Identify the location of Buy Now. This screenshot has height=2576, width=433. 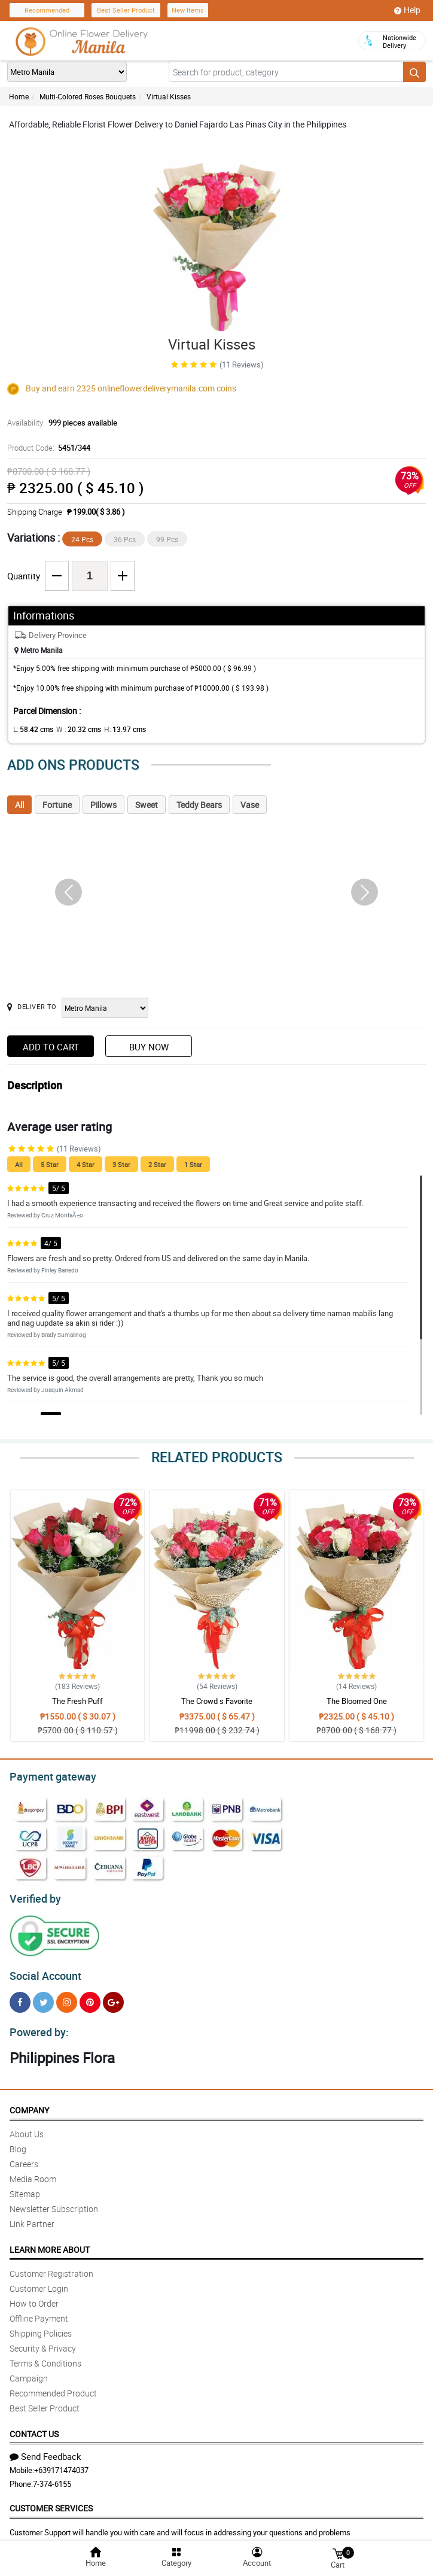
(149, 1047).